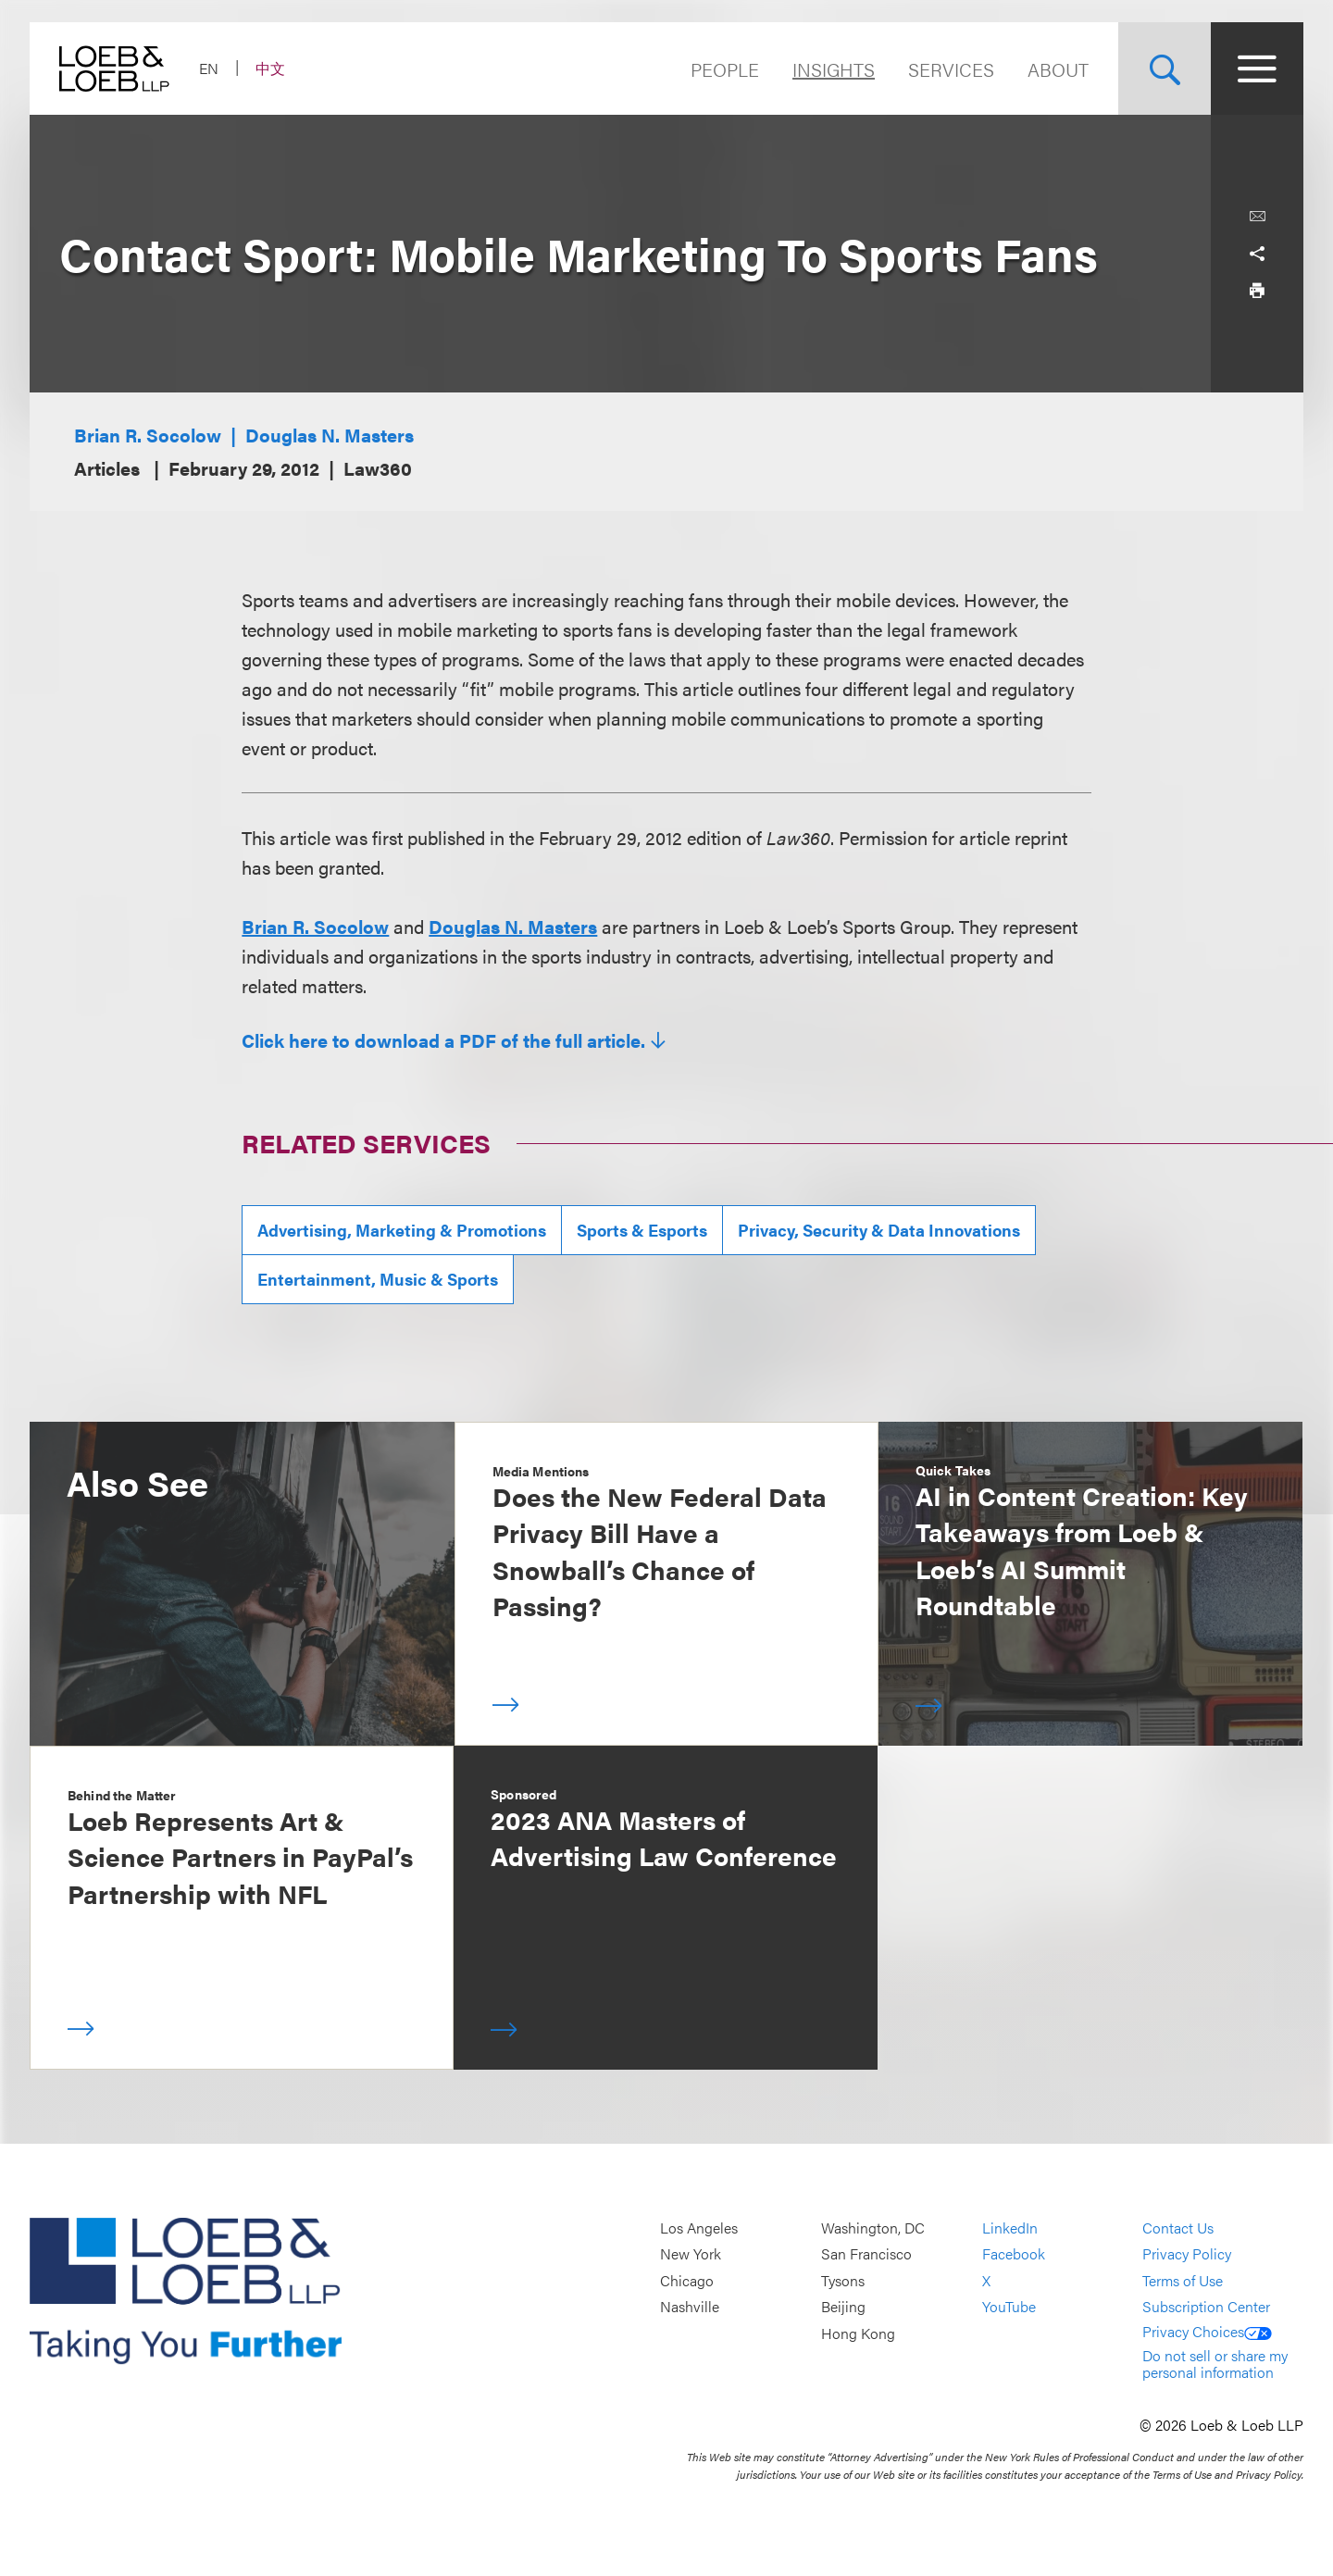 The height and width of the screenshot is (2576, 1333). I want to click on Facebook, so click(1013, 2254).